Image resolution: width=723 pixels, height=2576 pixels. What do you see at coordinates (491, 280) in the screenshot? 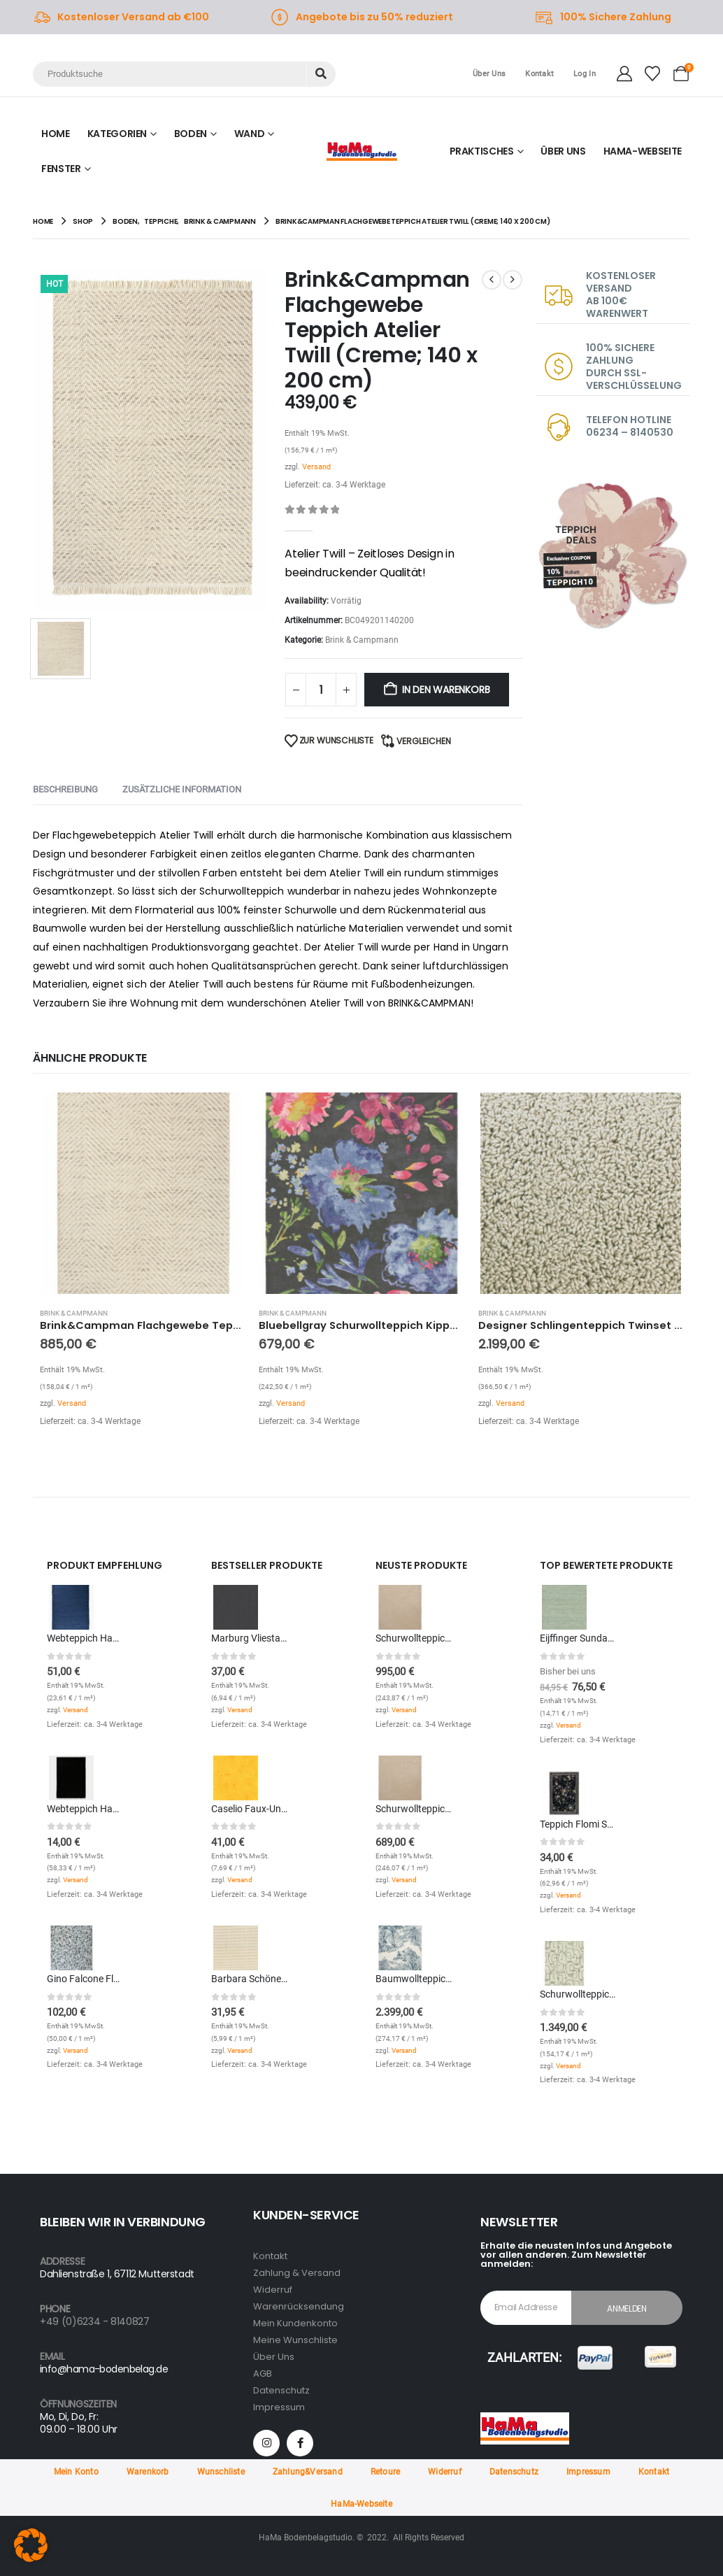
I see `[prev]` at bounding box center [491, 280].